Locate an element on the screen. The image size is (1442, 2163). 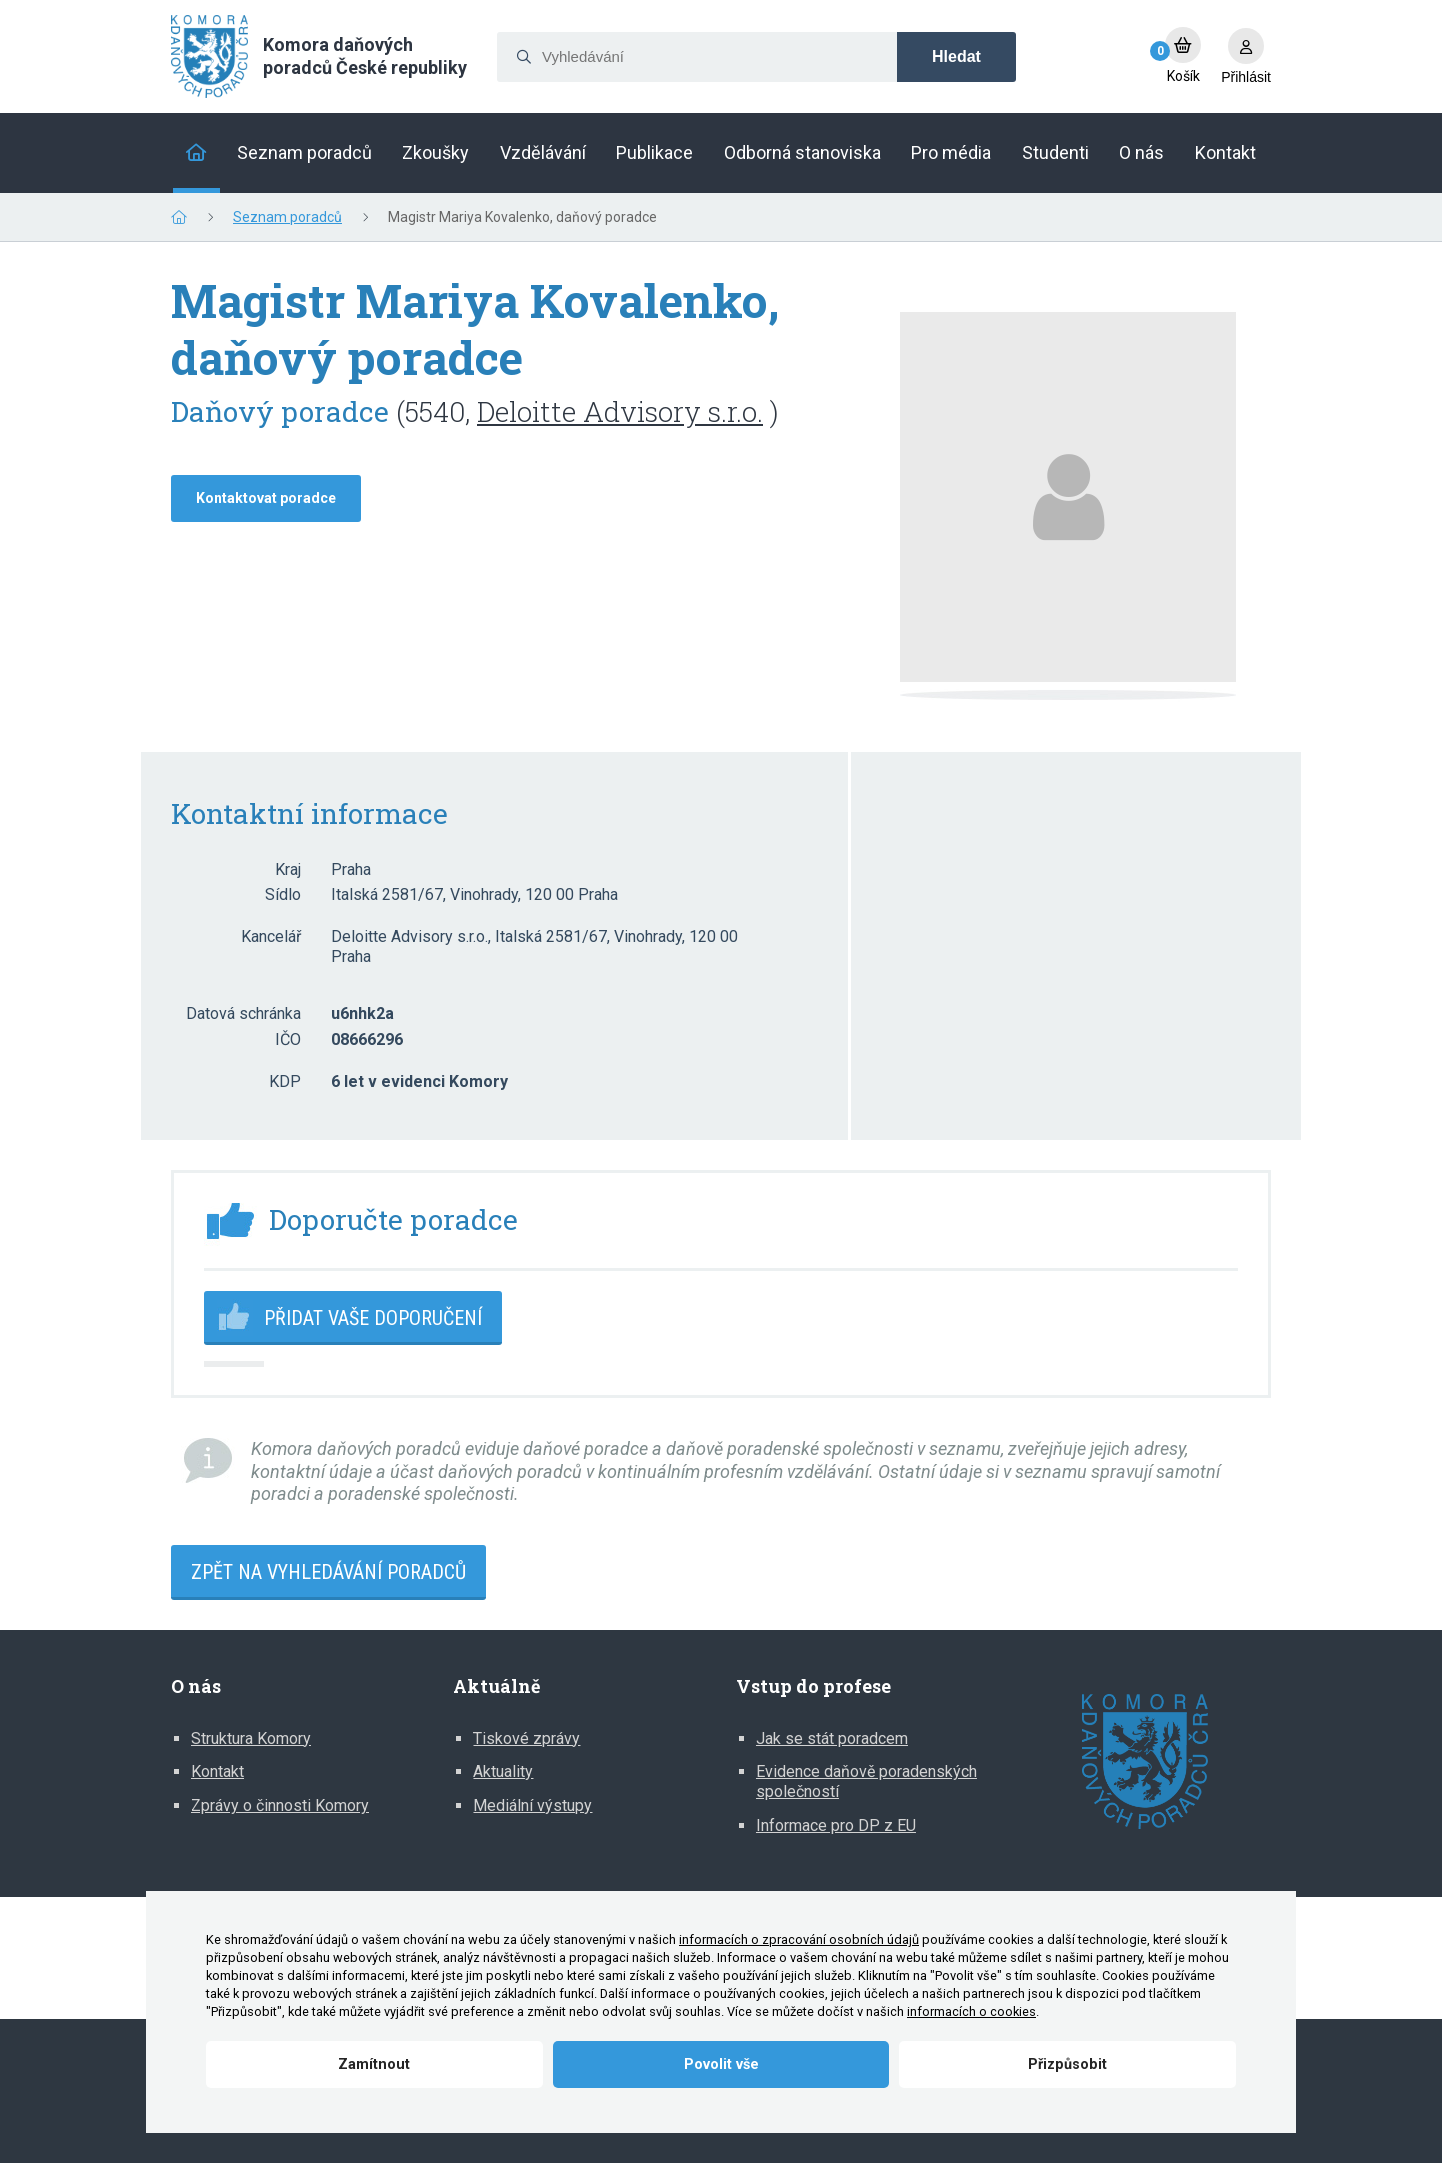
Přidat vaše doporučení is located at coordinates (373, 1318).